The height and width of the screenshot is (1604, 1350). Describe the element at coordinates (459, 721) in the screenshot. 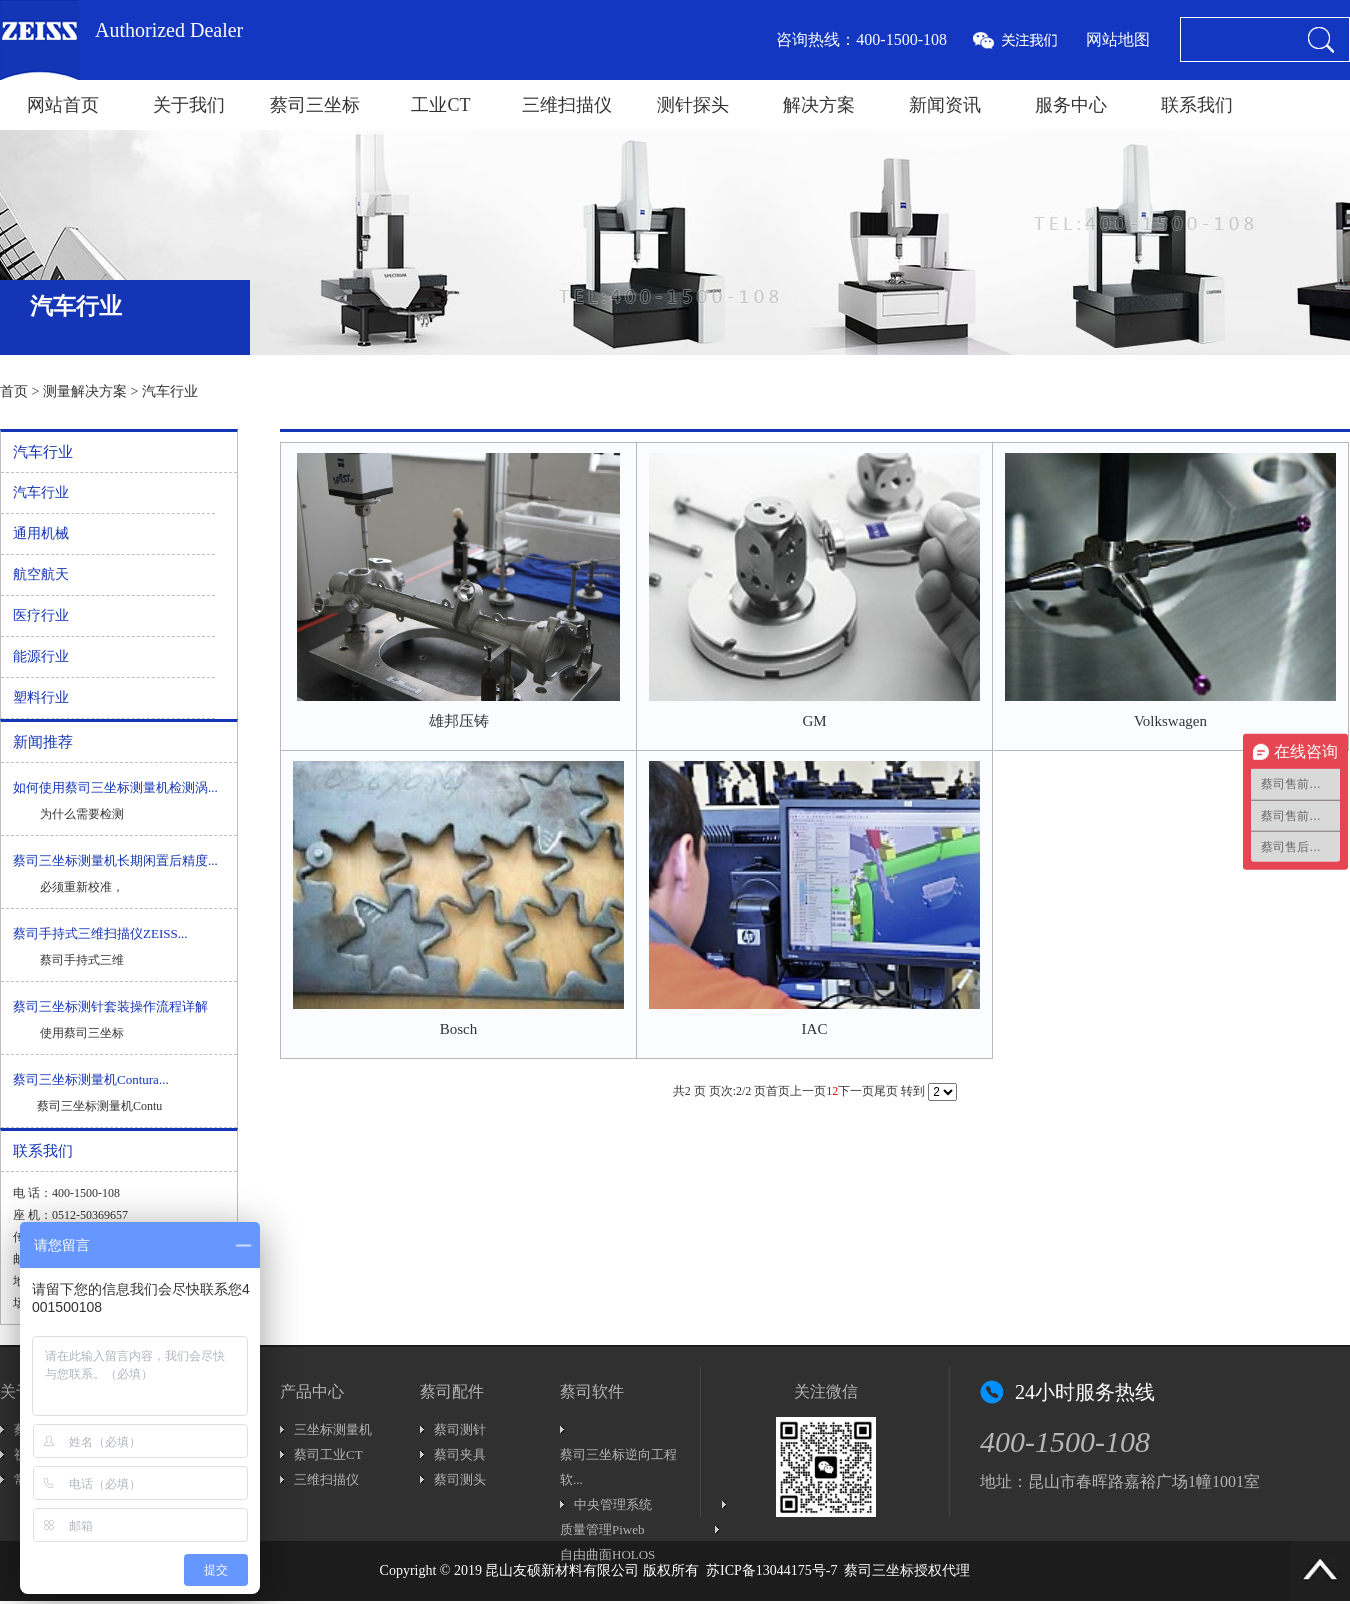

I see `雄邦压铸` at that location.